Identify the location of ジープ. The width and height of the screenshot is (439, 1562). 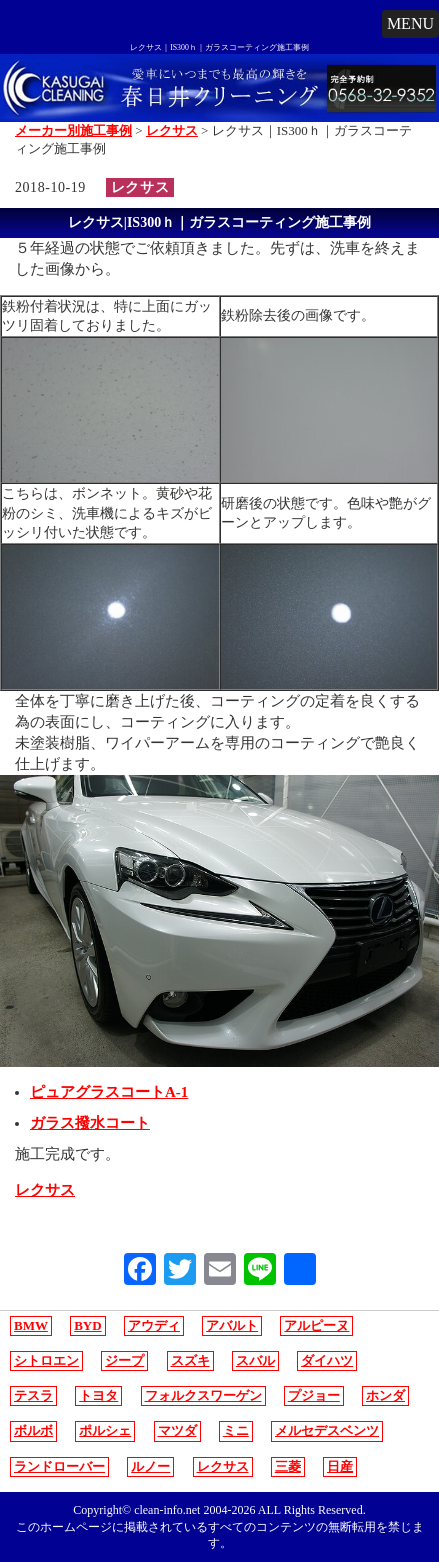
(124, 1360).